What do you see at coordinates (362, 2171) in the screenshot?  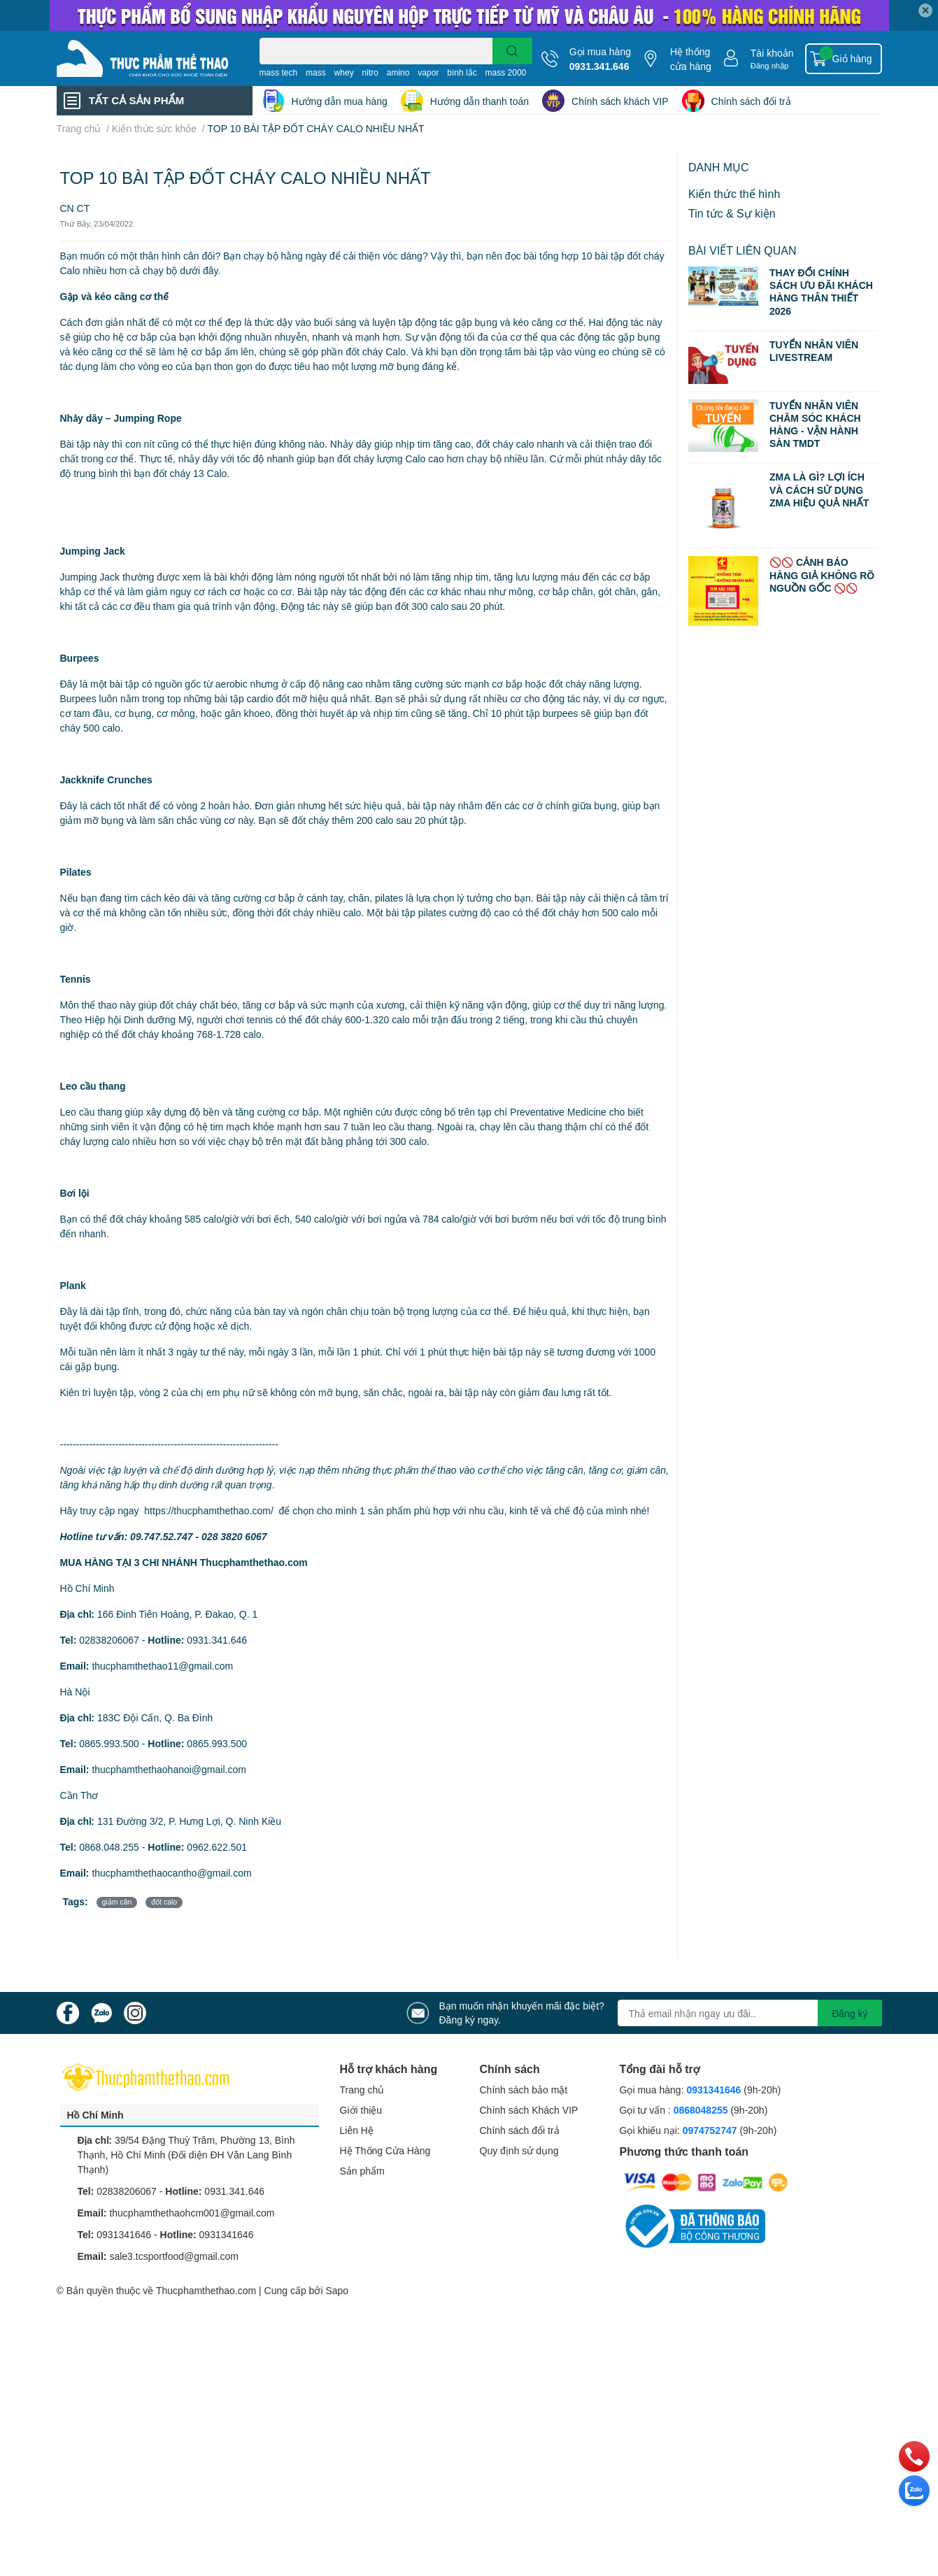 I see `Sản phẩm` at bounding box center [362, 2171].